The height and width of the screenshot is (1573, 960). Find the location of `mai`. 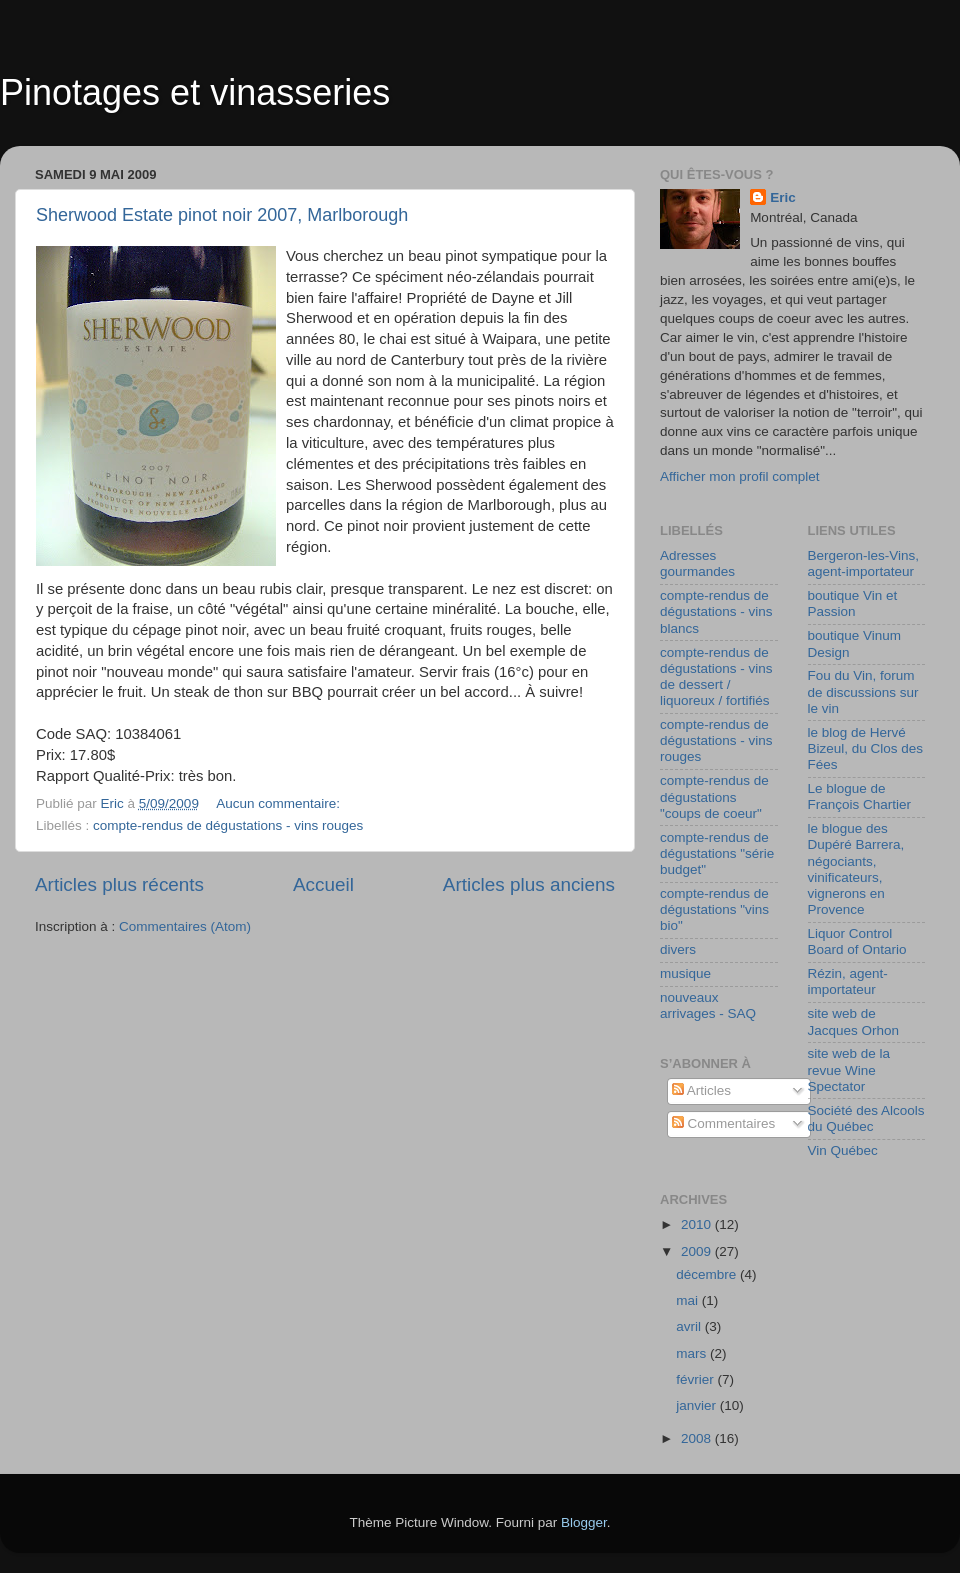

mai is located at coordinates (689, 1300).